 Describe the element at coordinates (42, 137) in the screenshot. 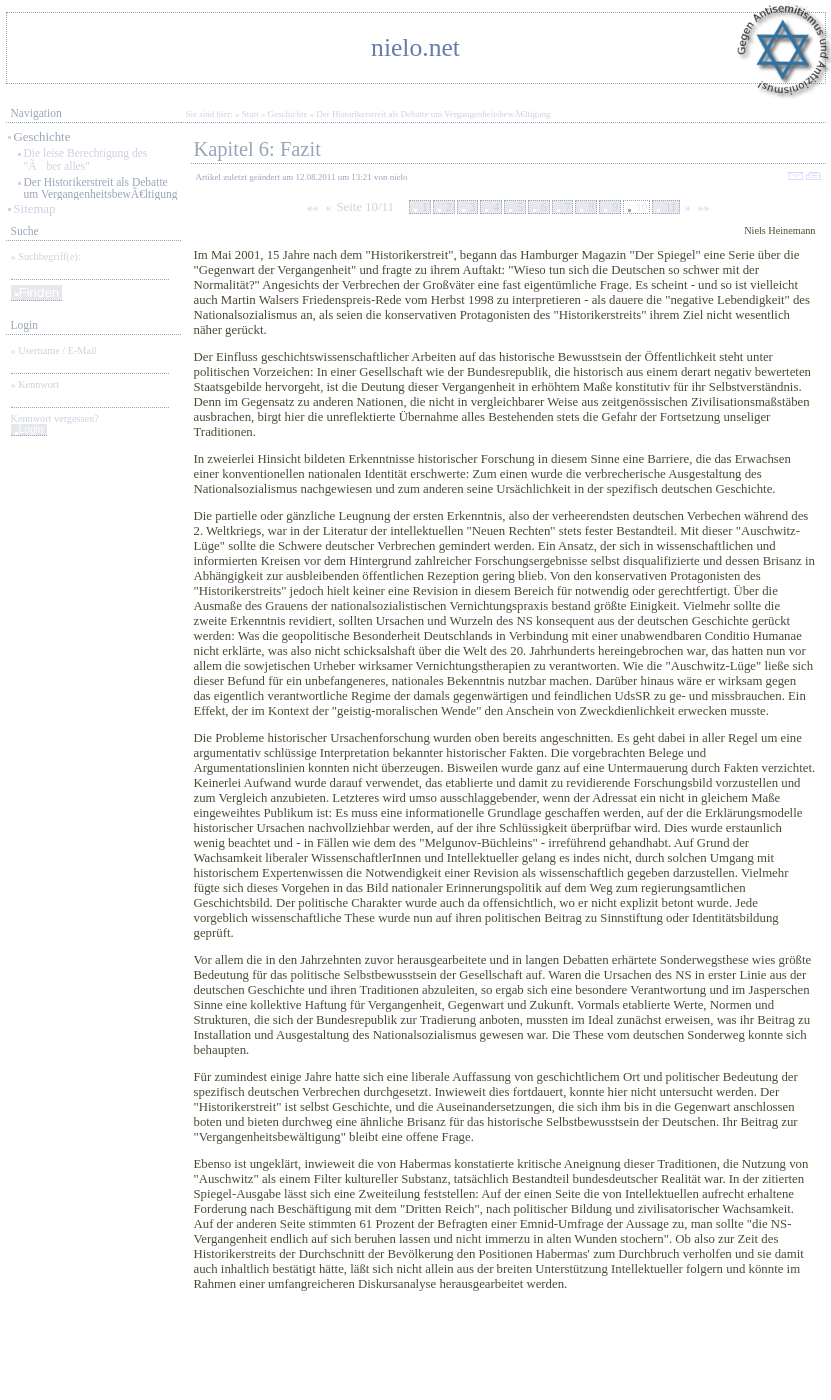

I see `Geschichte` at that location.